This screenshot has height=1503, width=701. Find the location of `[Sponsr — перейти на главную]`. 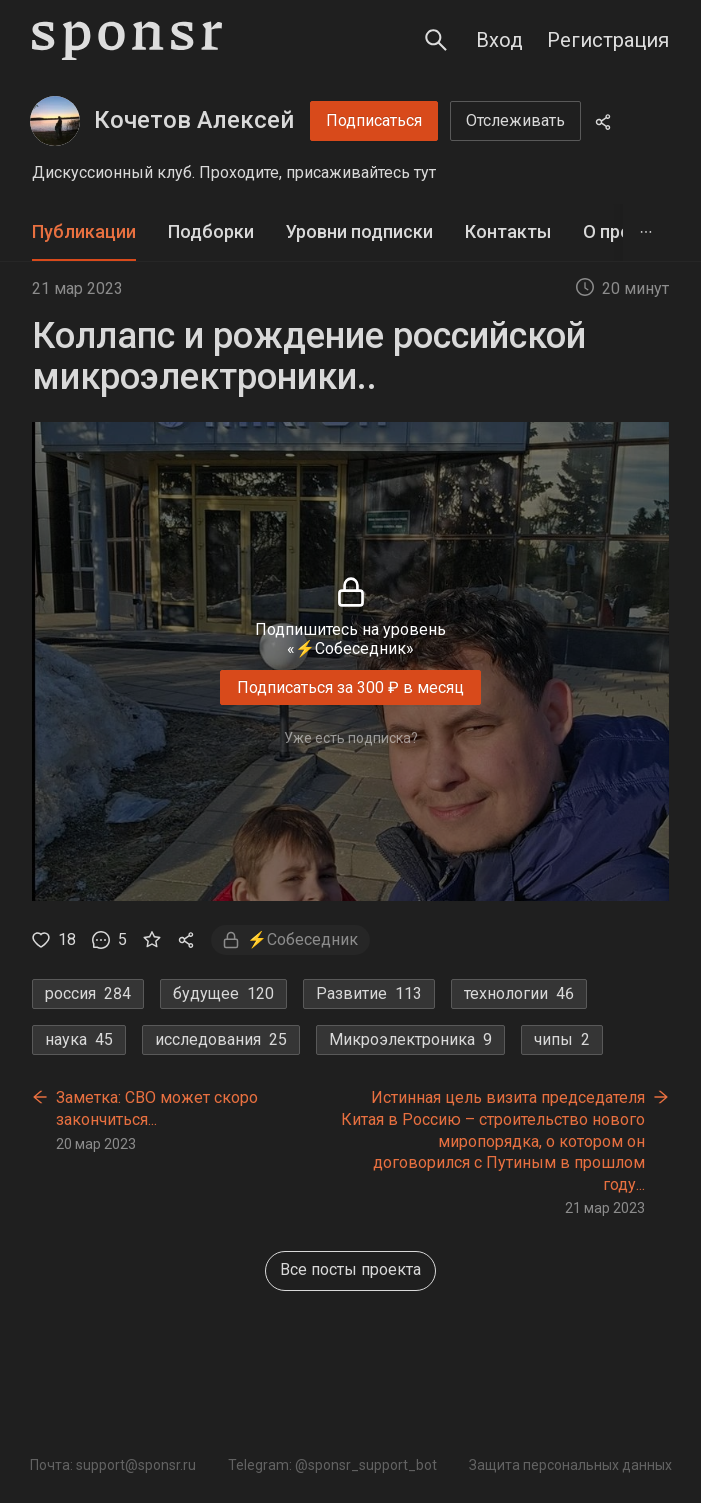

[Sponsr — перейти на главную] is located at coordinates (127, 40).